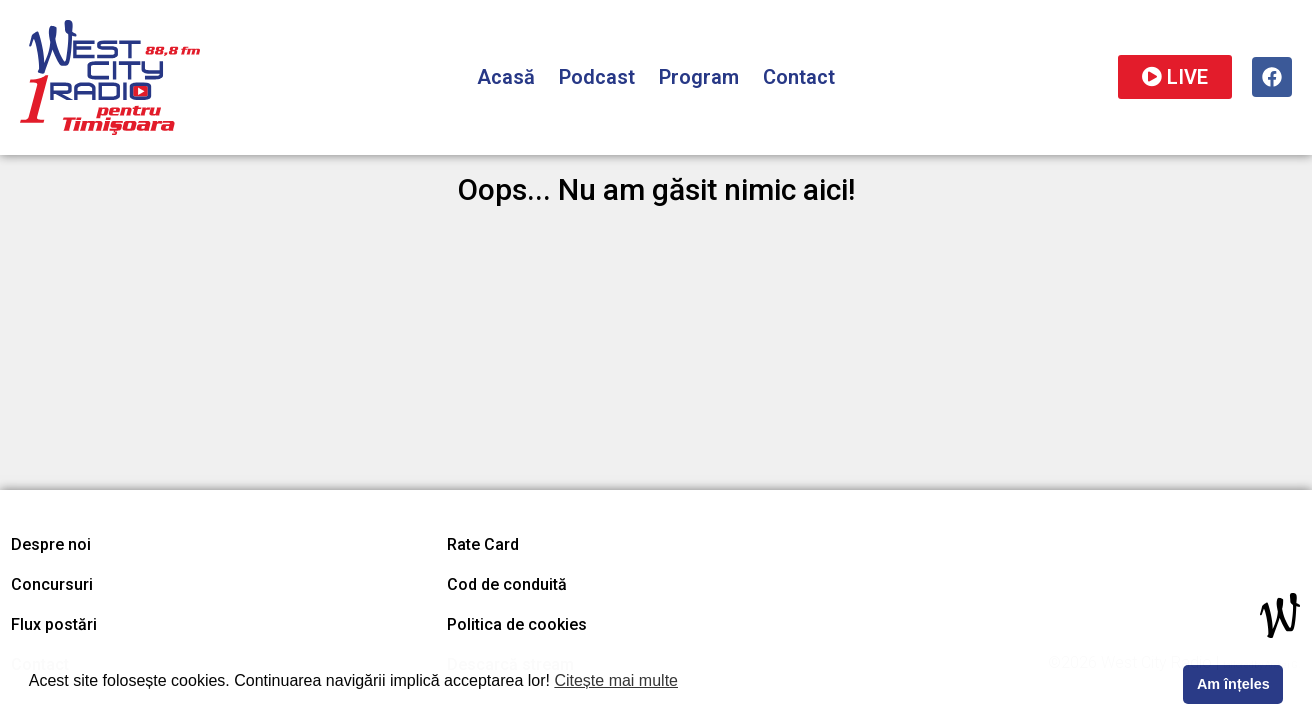  What do you see at coordinates (699, 77) in the screenshot?
I see `Program` at bounding box center [699, 77].